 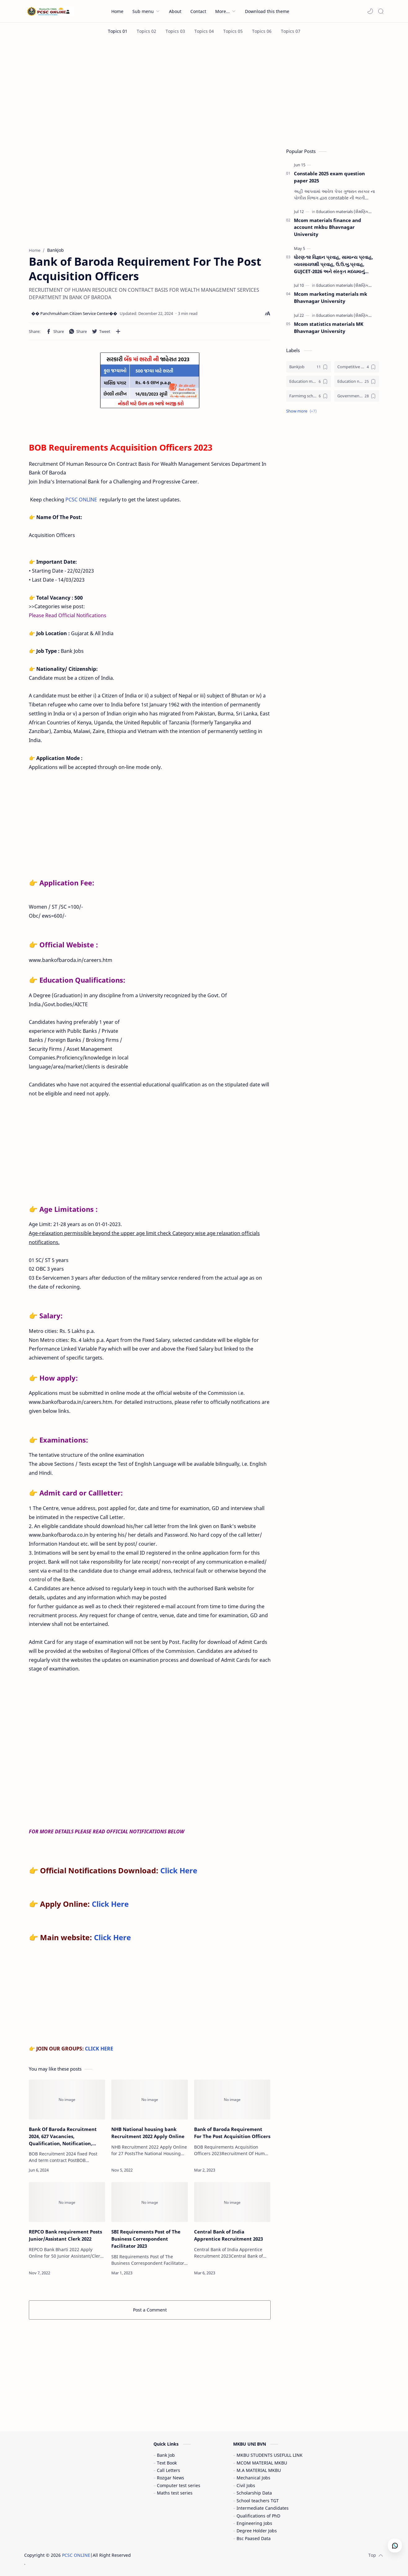 What do you see at coordinates (67, 2100) in the screenshot?
I see `[Bank Of Baroda Recruitment 2024, 627 Vacancies, Qualification, Notification, Apply Online]` at bounding box center [67, 2100].